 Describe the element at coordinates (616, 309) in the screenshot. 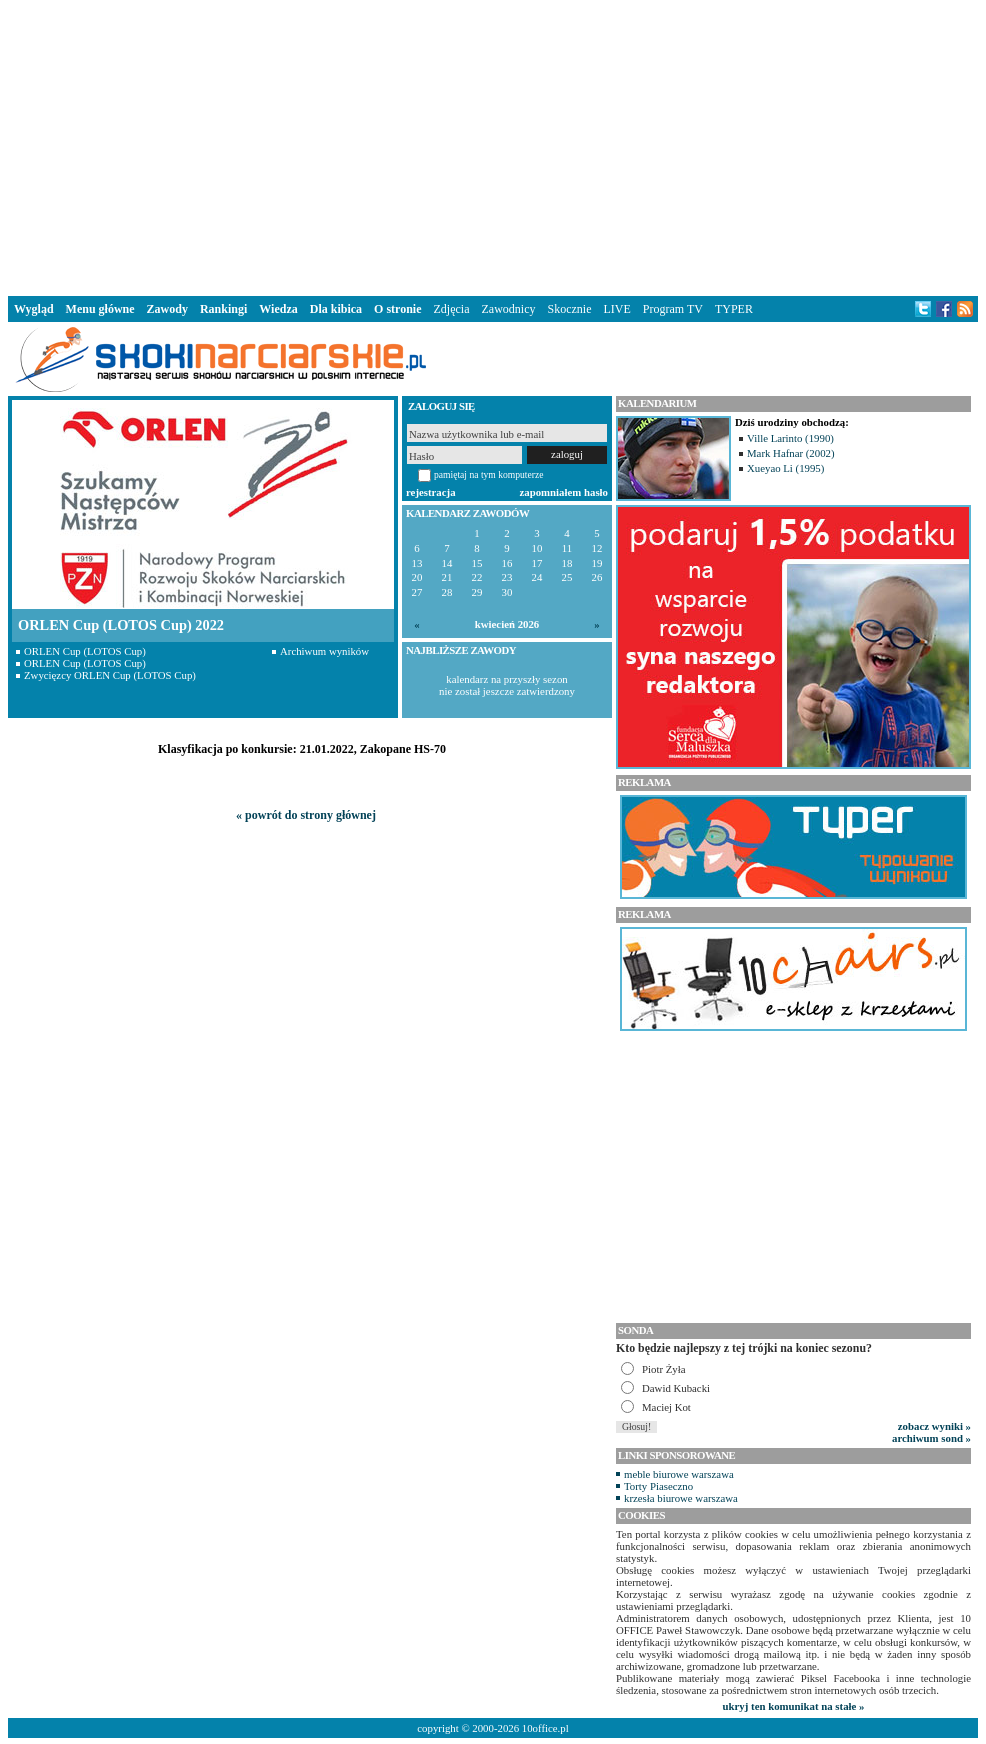

I see `LIVE` at that location.